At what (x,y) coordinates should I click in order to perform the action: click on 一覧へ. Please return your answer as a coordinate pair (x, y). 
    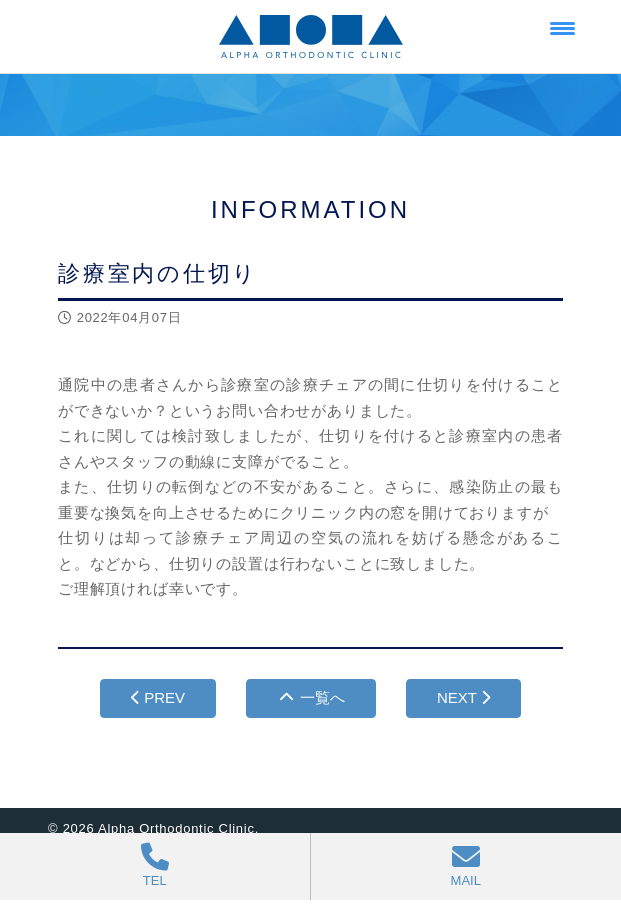
    Looking at the image, I should click on (311, 697).